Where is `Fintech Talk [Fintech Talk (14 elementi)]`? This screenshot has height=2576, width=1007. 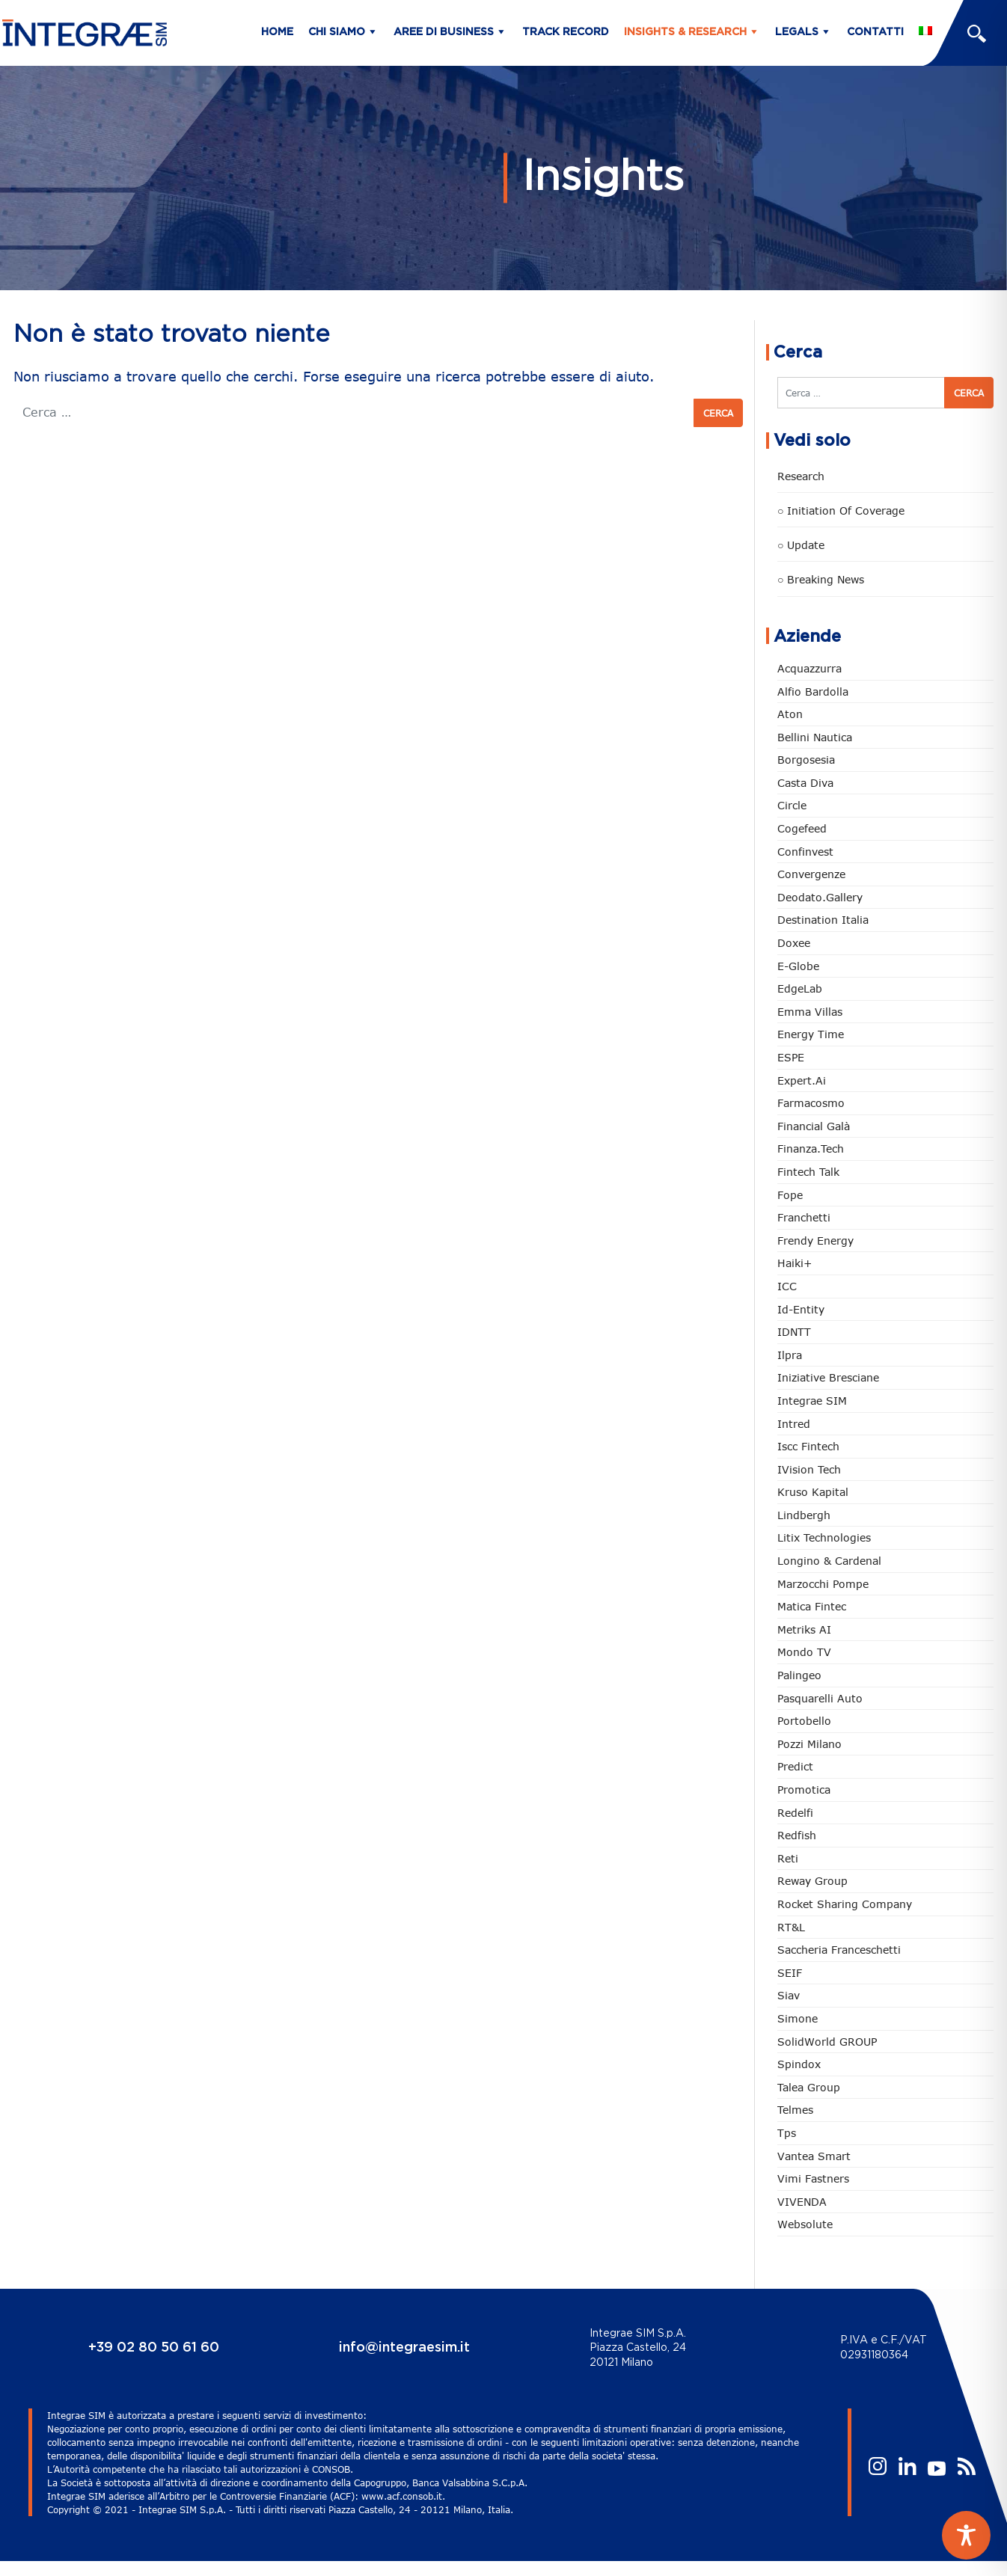 Fintech Talk [Fintech Talk (14 elementi)] is located at coordinates (808, 1171).